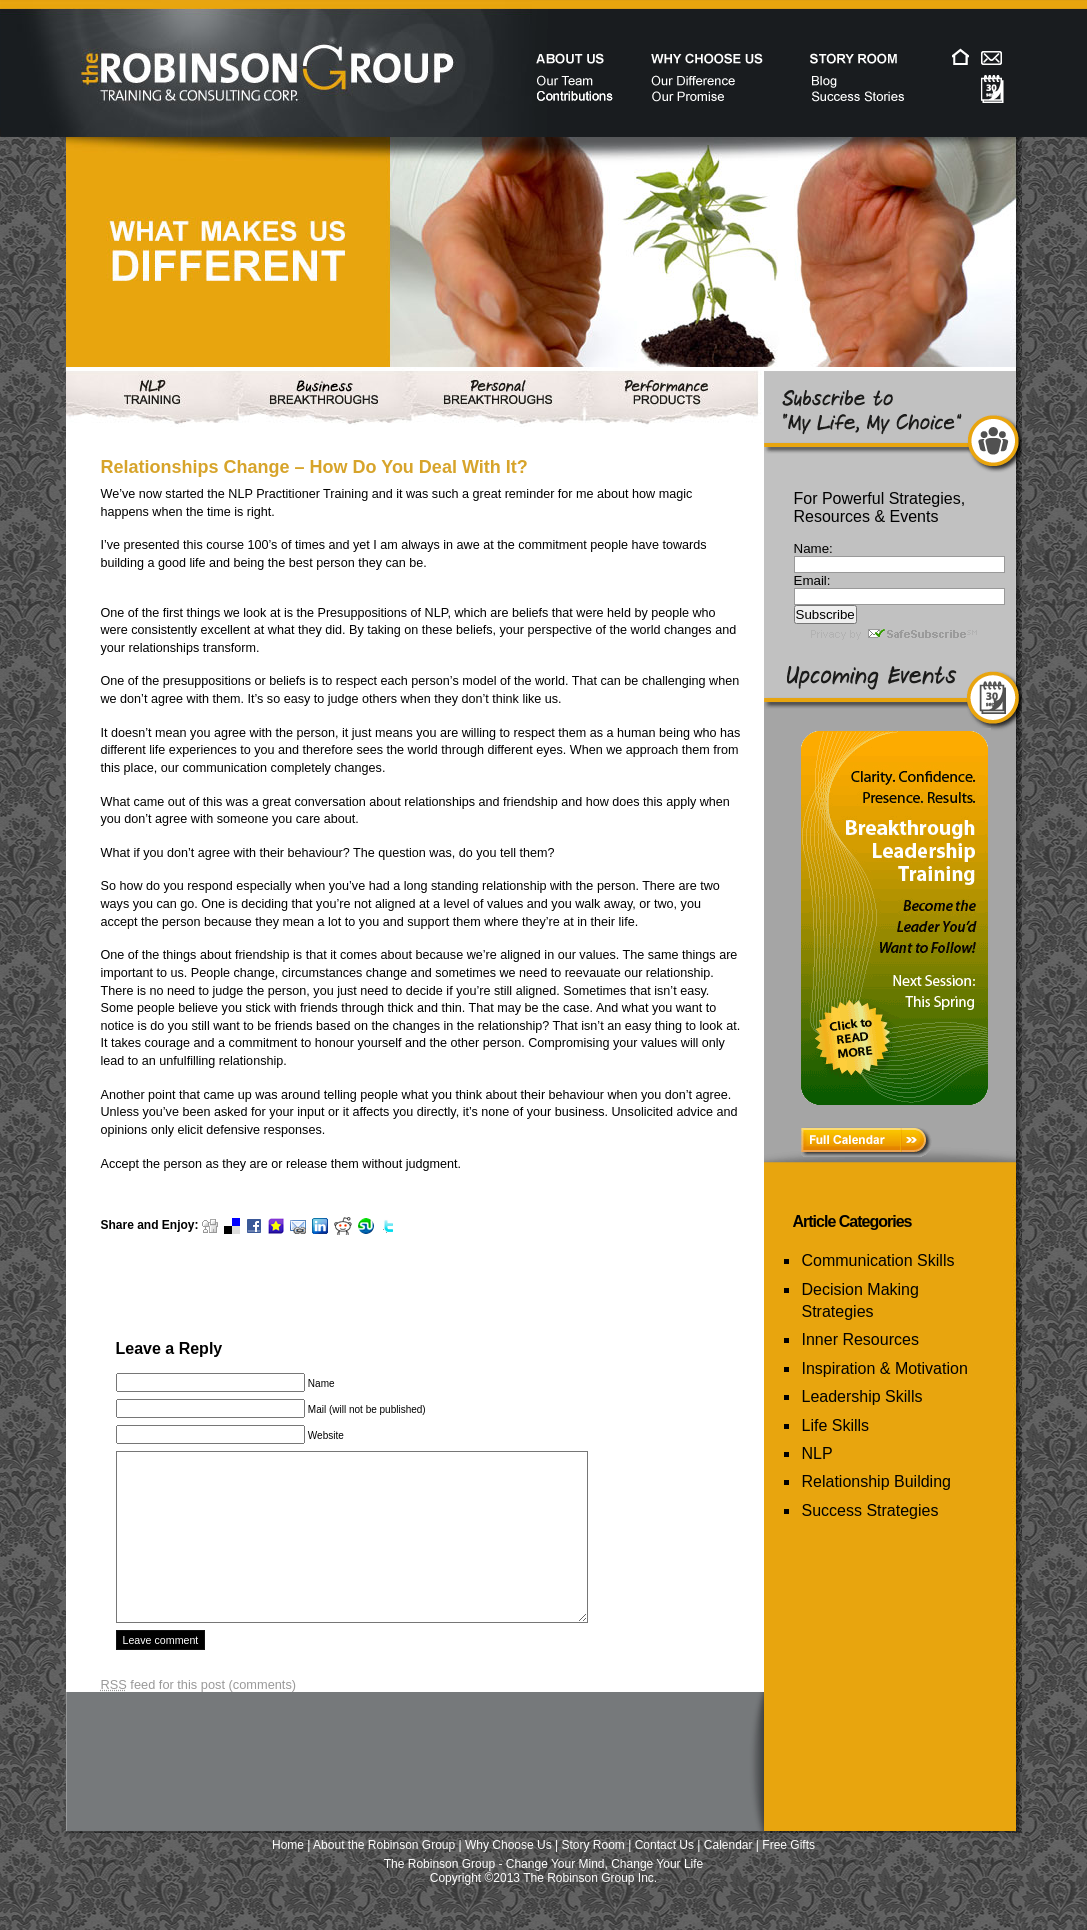  Describe the element at coordinates (508, 1875) in the screenshot. I see `Why Choose Us` at that location.